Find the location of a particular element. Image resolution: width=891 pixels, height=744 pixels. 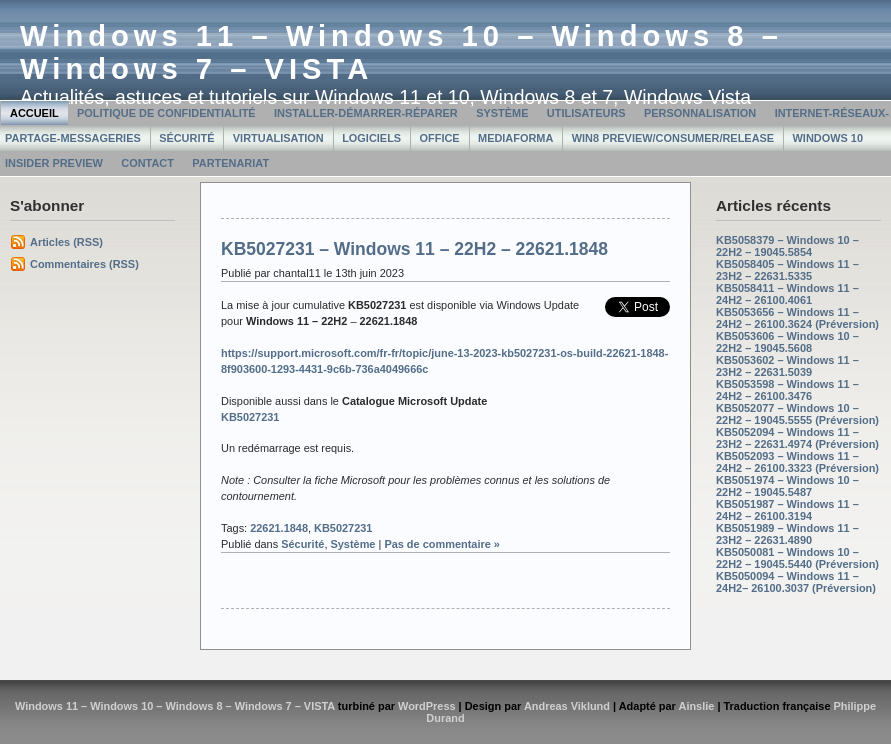

Win8 Preview/Consumer/Release is located at coordinates (673, 138).